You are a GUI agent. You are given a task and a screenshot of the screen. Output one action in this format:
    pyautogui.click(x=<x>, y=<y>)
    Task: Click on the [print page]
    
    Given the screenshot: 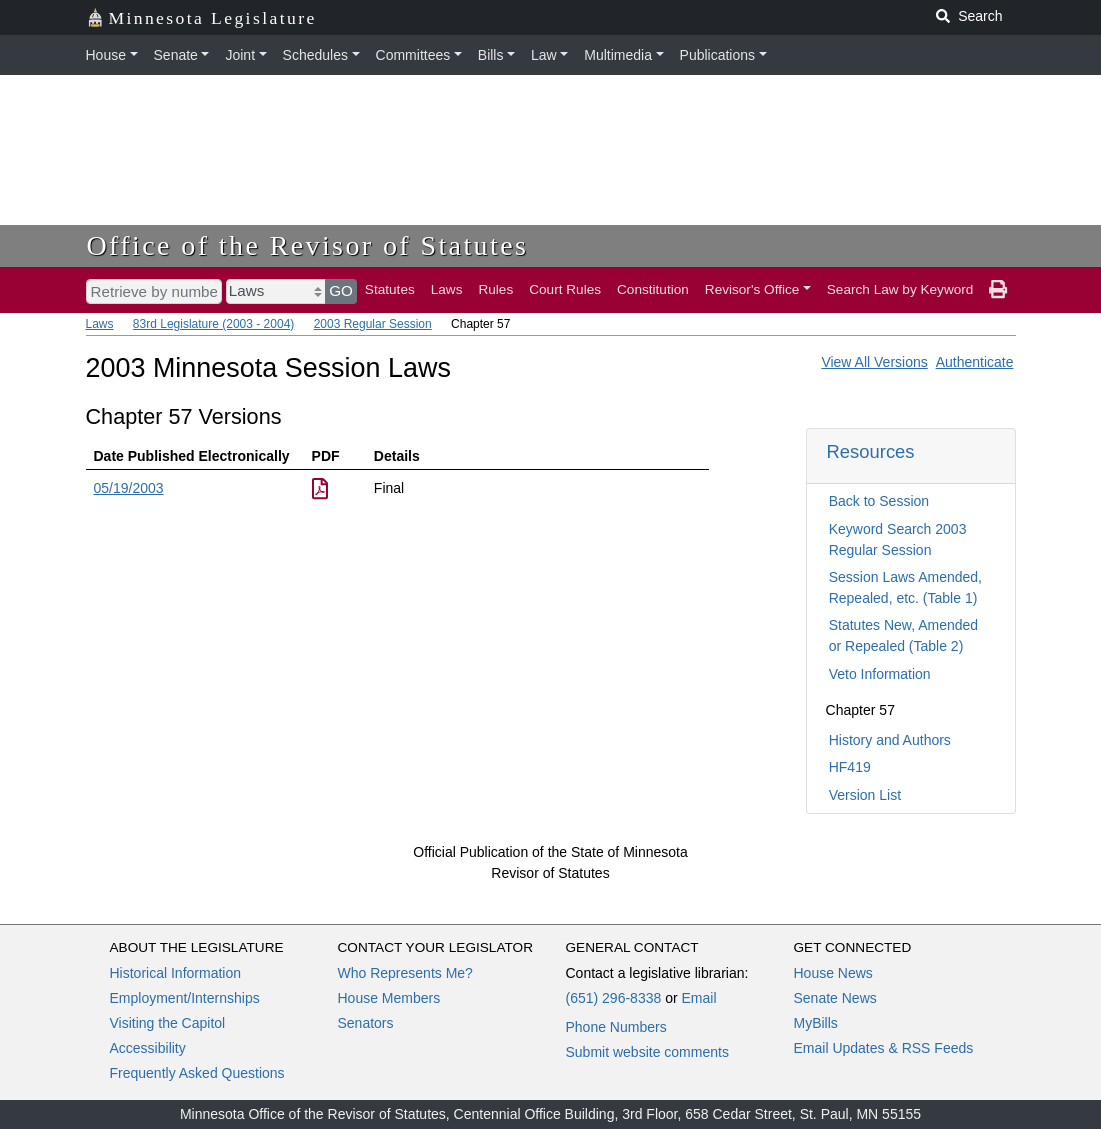 What is the action you would take?
    pyautogui.click(x=998, y=290)
    